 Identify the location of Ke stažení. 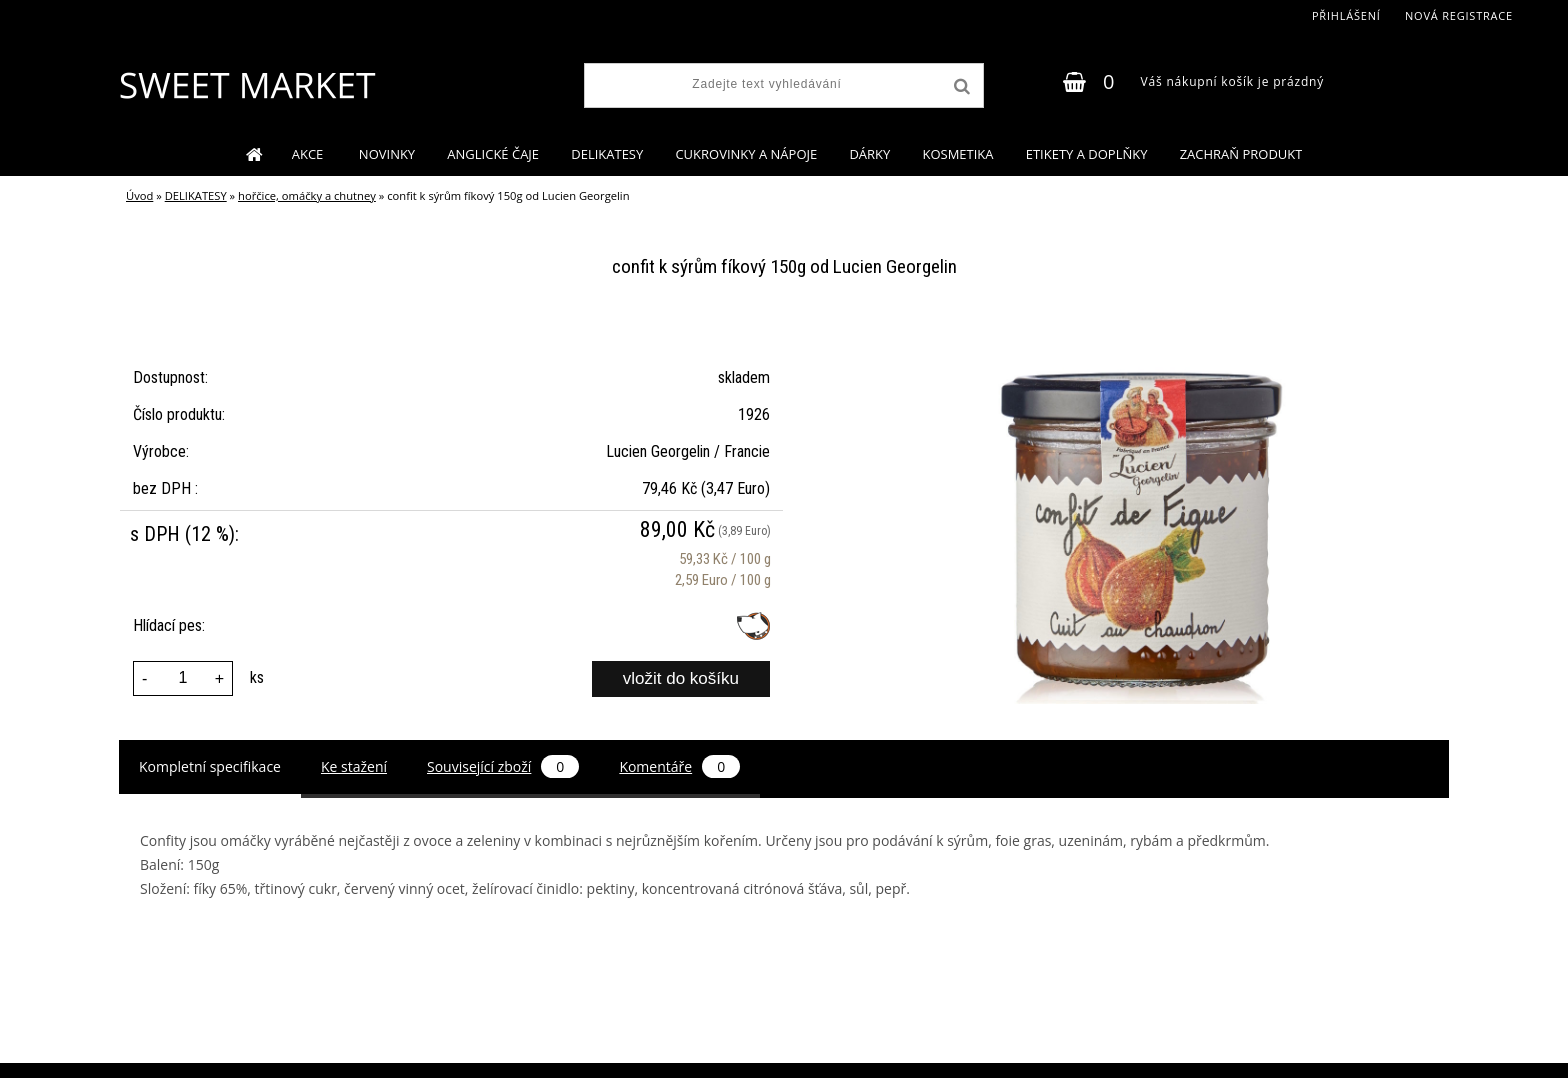
(354, 766).